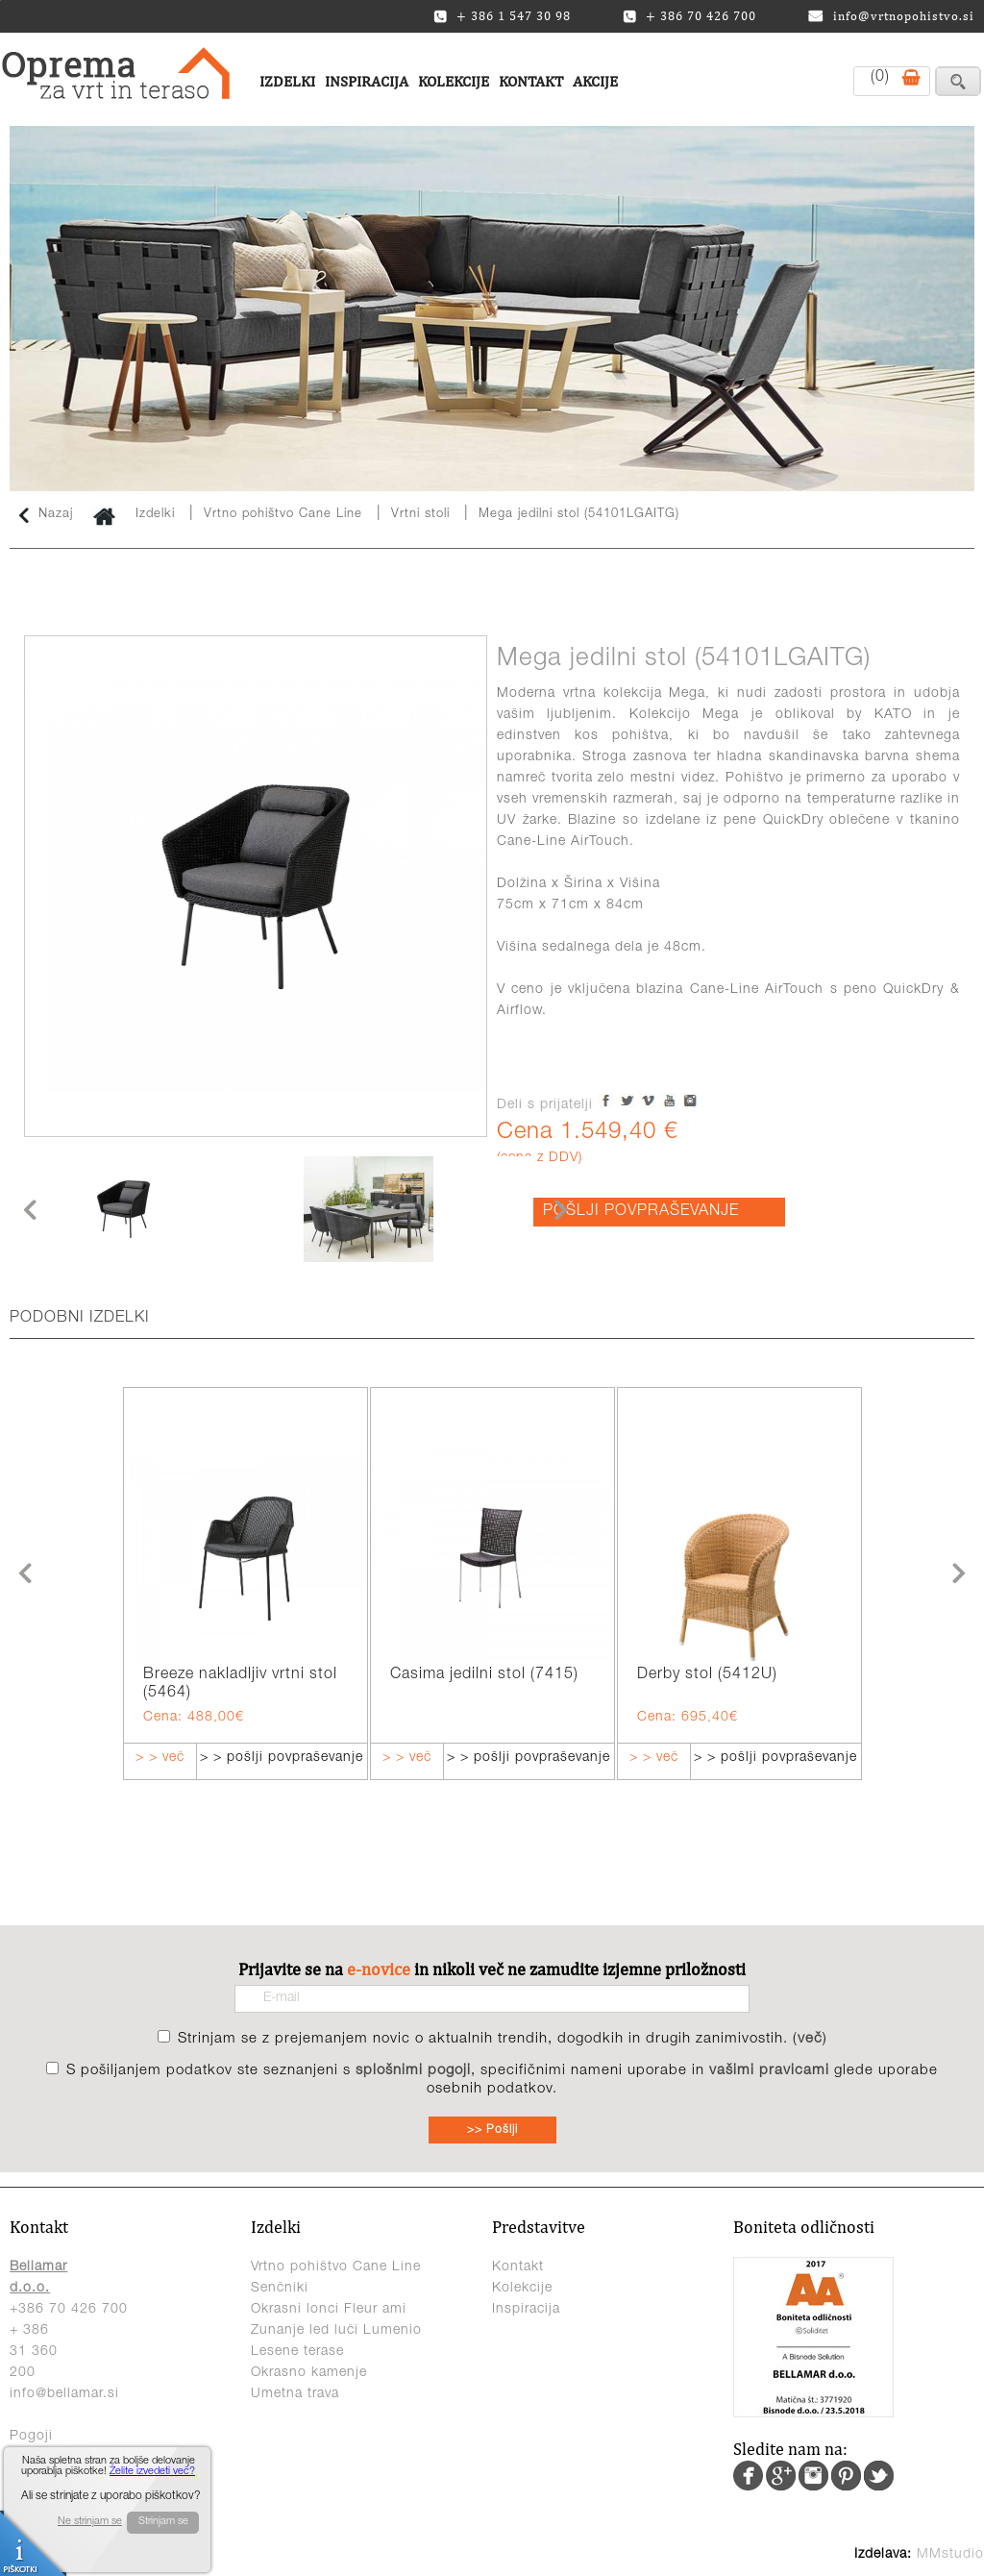 The width and height of the screenshot is (984, 2576). I want to click on Breeze nakladljiv vrtni stol (5464), so click(240, 1684).